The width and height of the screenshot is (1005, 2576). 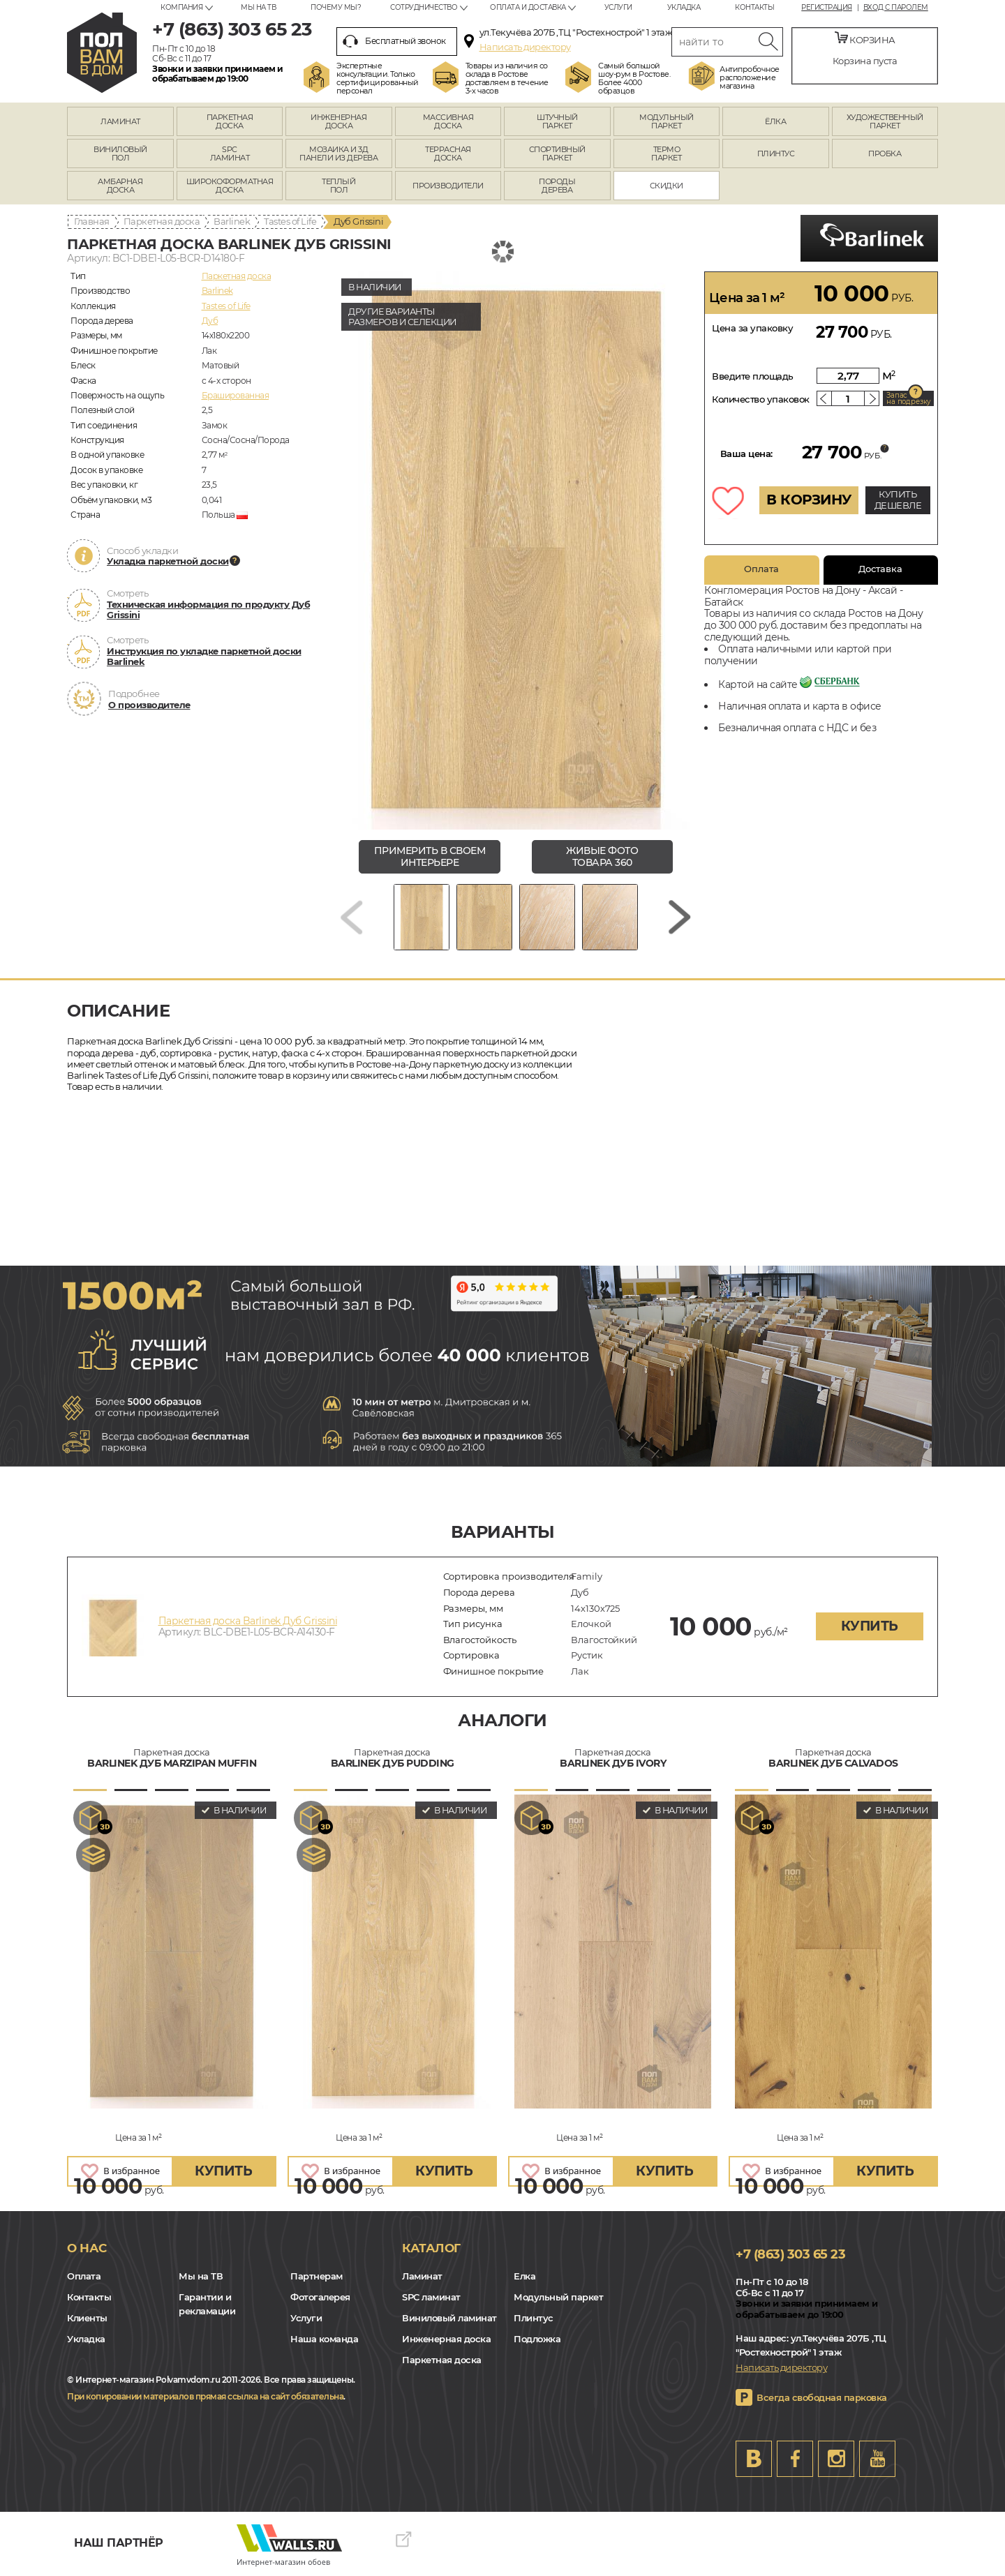 I want to click on Клиенты, so click(x=87, y=2317).